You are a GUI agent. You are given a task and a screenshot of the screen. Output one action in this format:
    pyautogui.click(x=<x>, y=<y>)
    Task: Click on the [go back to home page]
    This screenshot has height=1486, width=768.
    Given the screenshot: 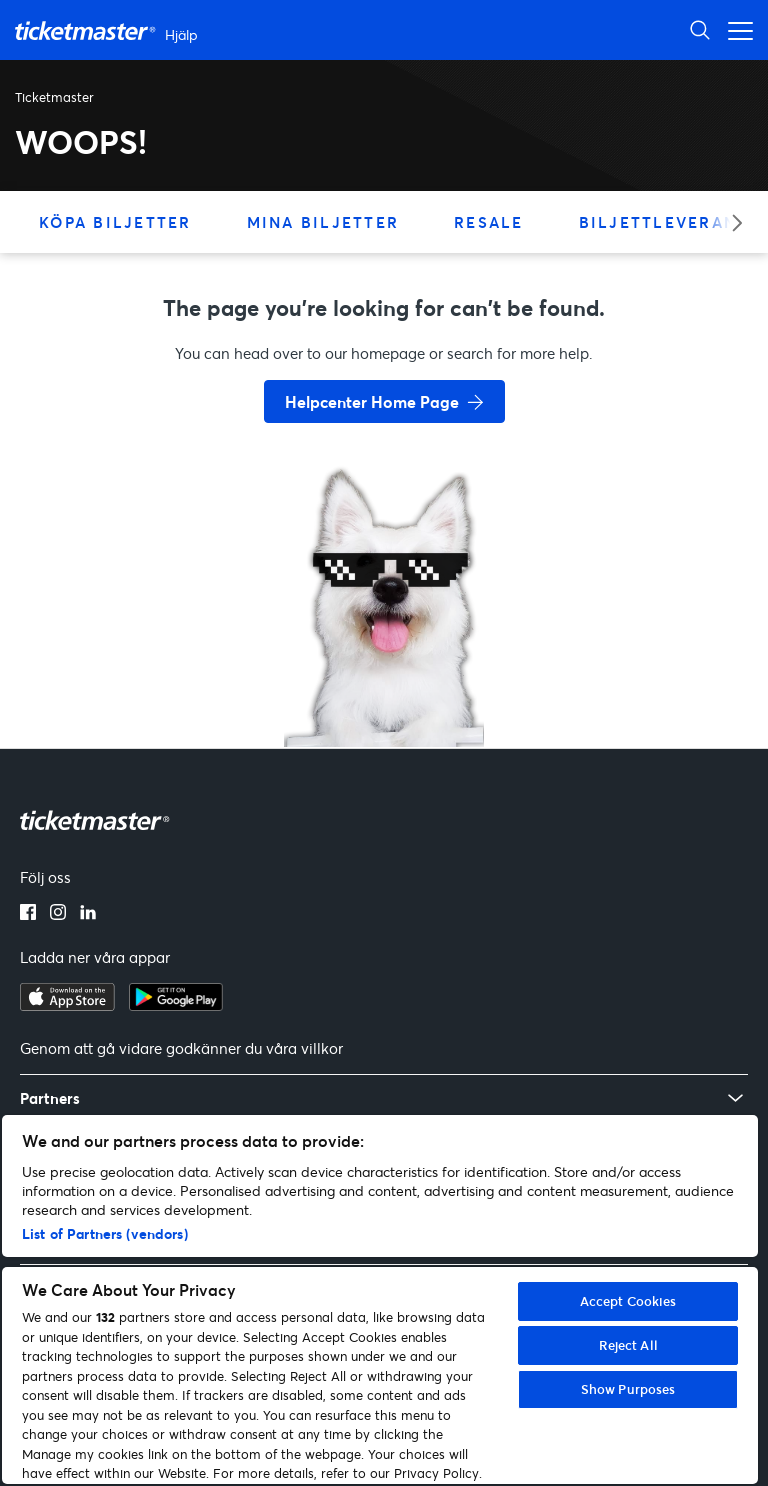 What is the action you would take?
    pyautogui.click(x=384, y=676)
    